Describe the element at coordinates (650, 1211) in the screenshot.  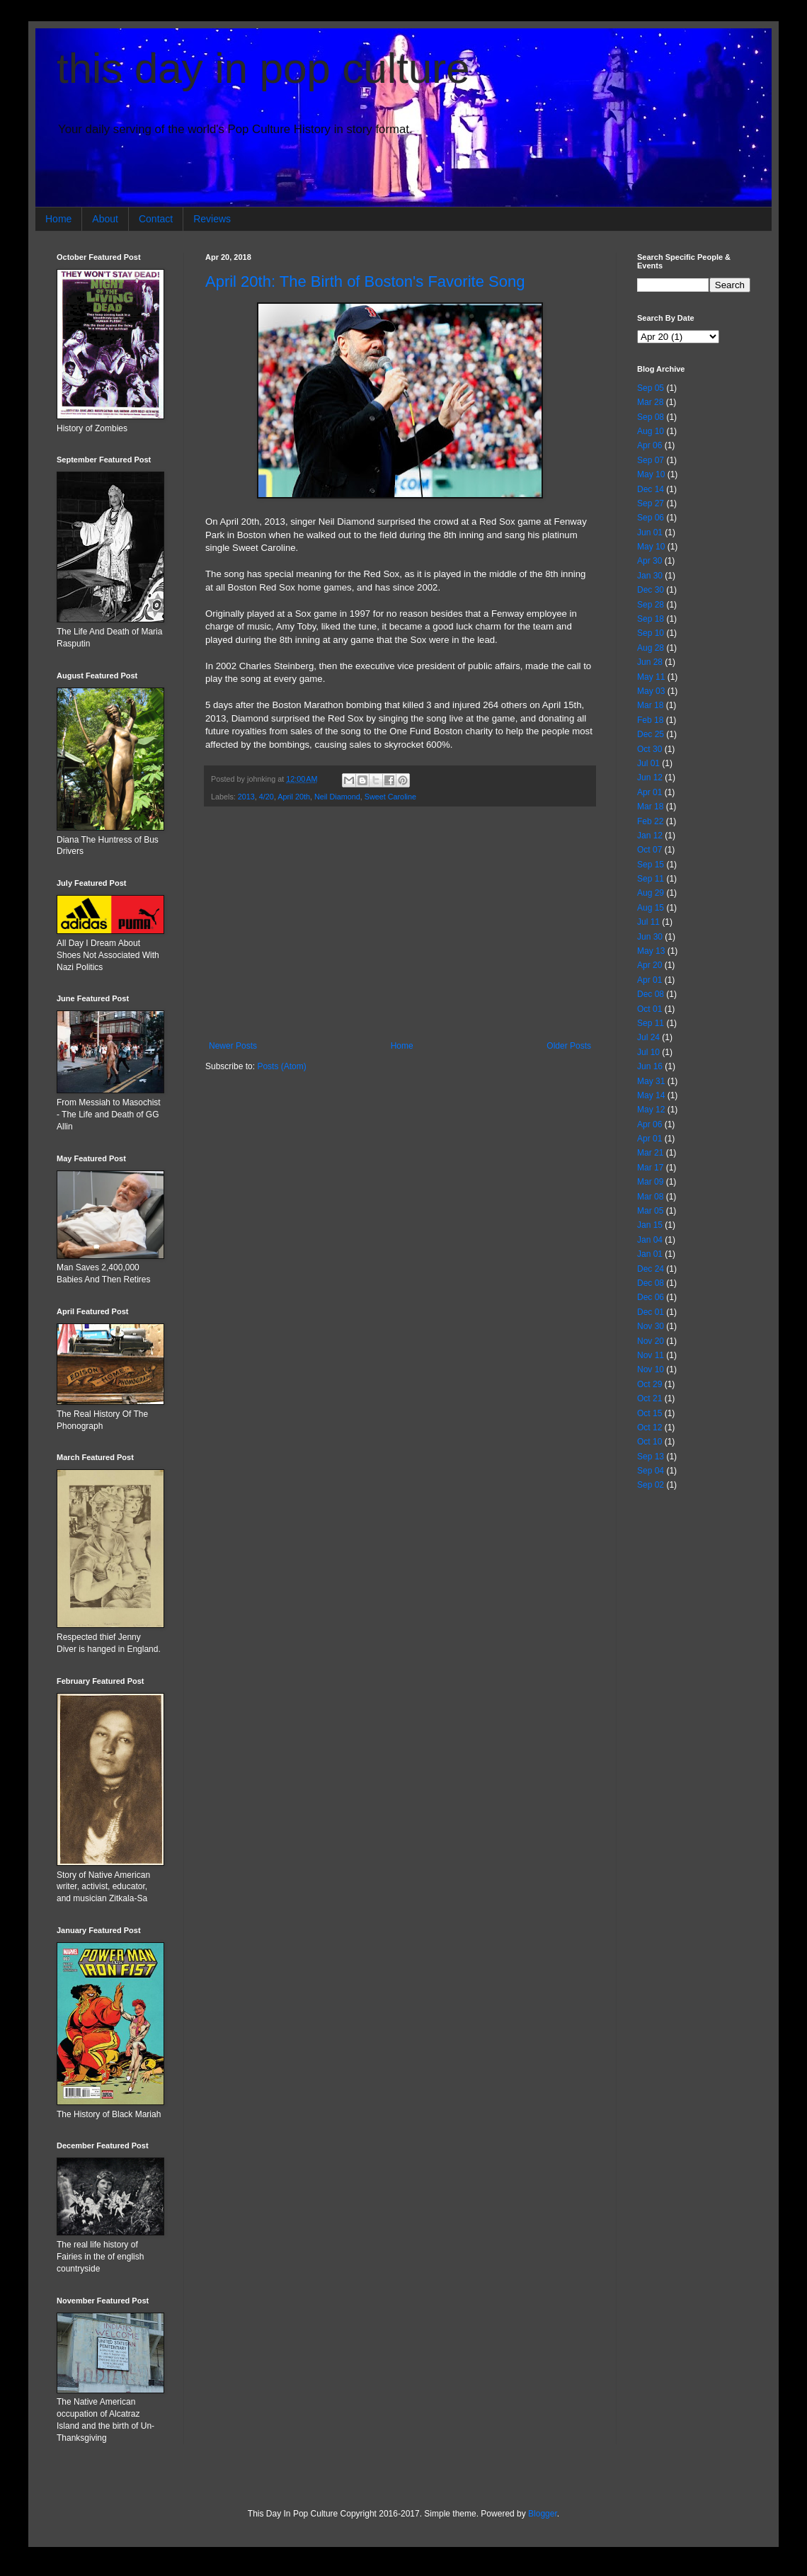
I see `Mar 05` at that location.